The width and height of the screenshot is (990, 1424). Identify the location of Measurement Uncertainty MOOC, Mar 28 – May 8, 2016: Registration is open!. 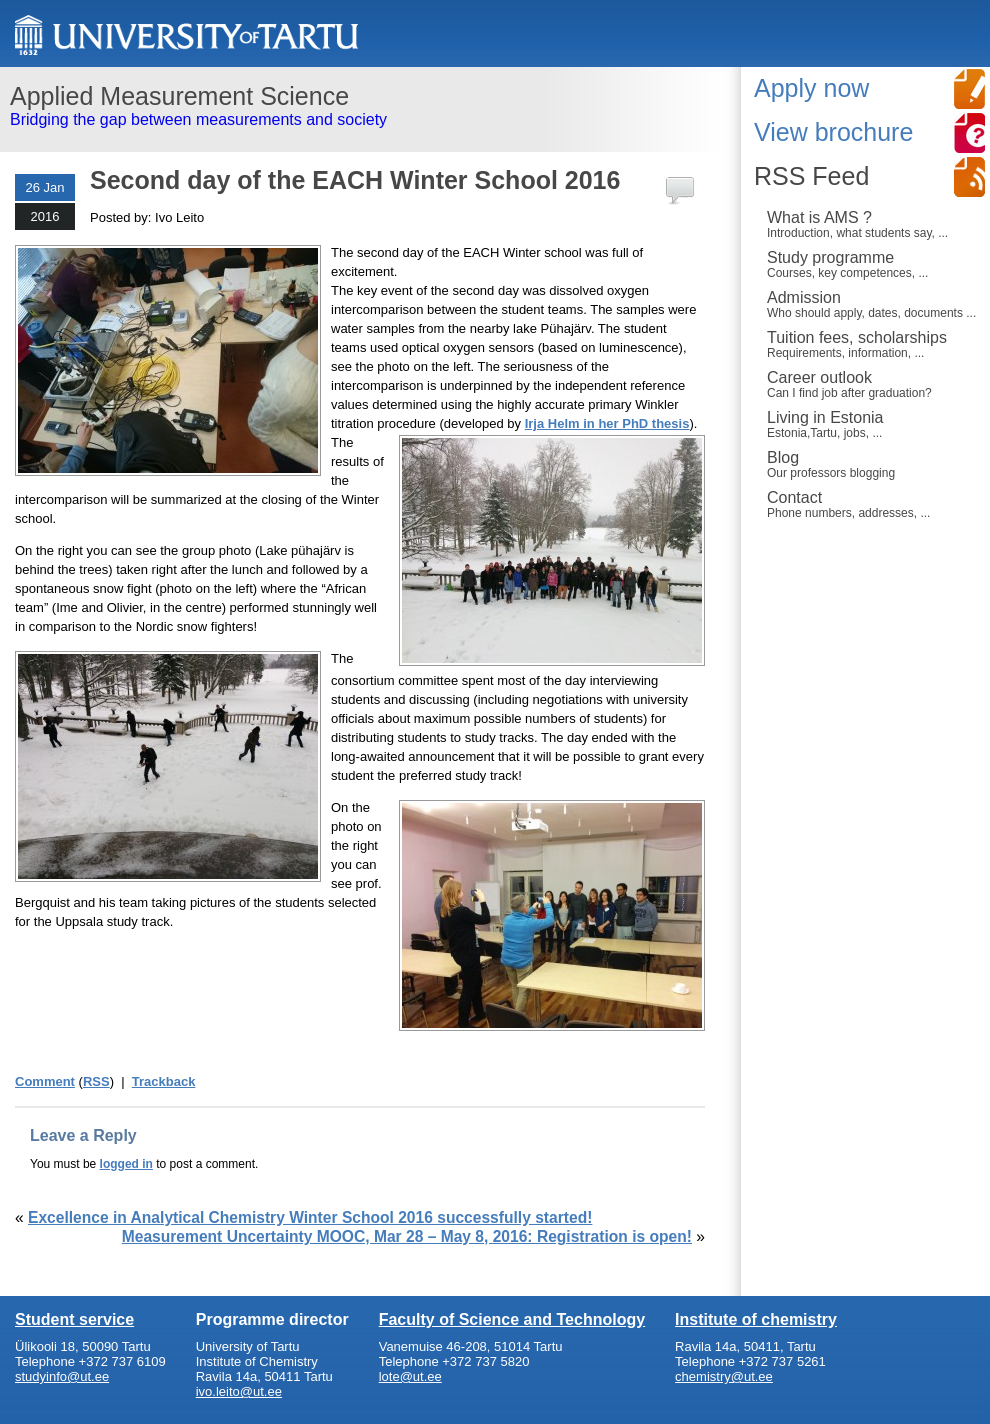
(407, 1236).